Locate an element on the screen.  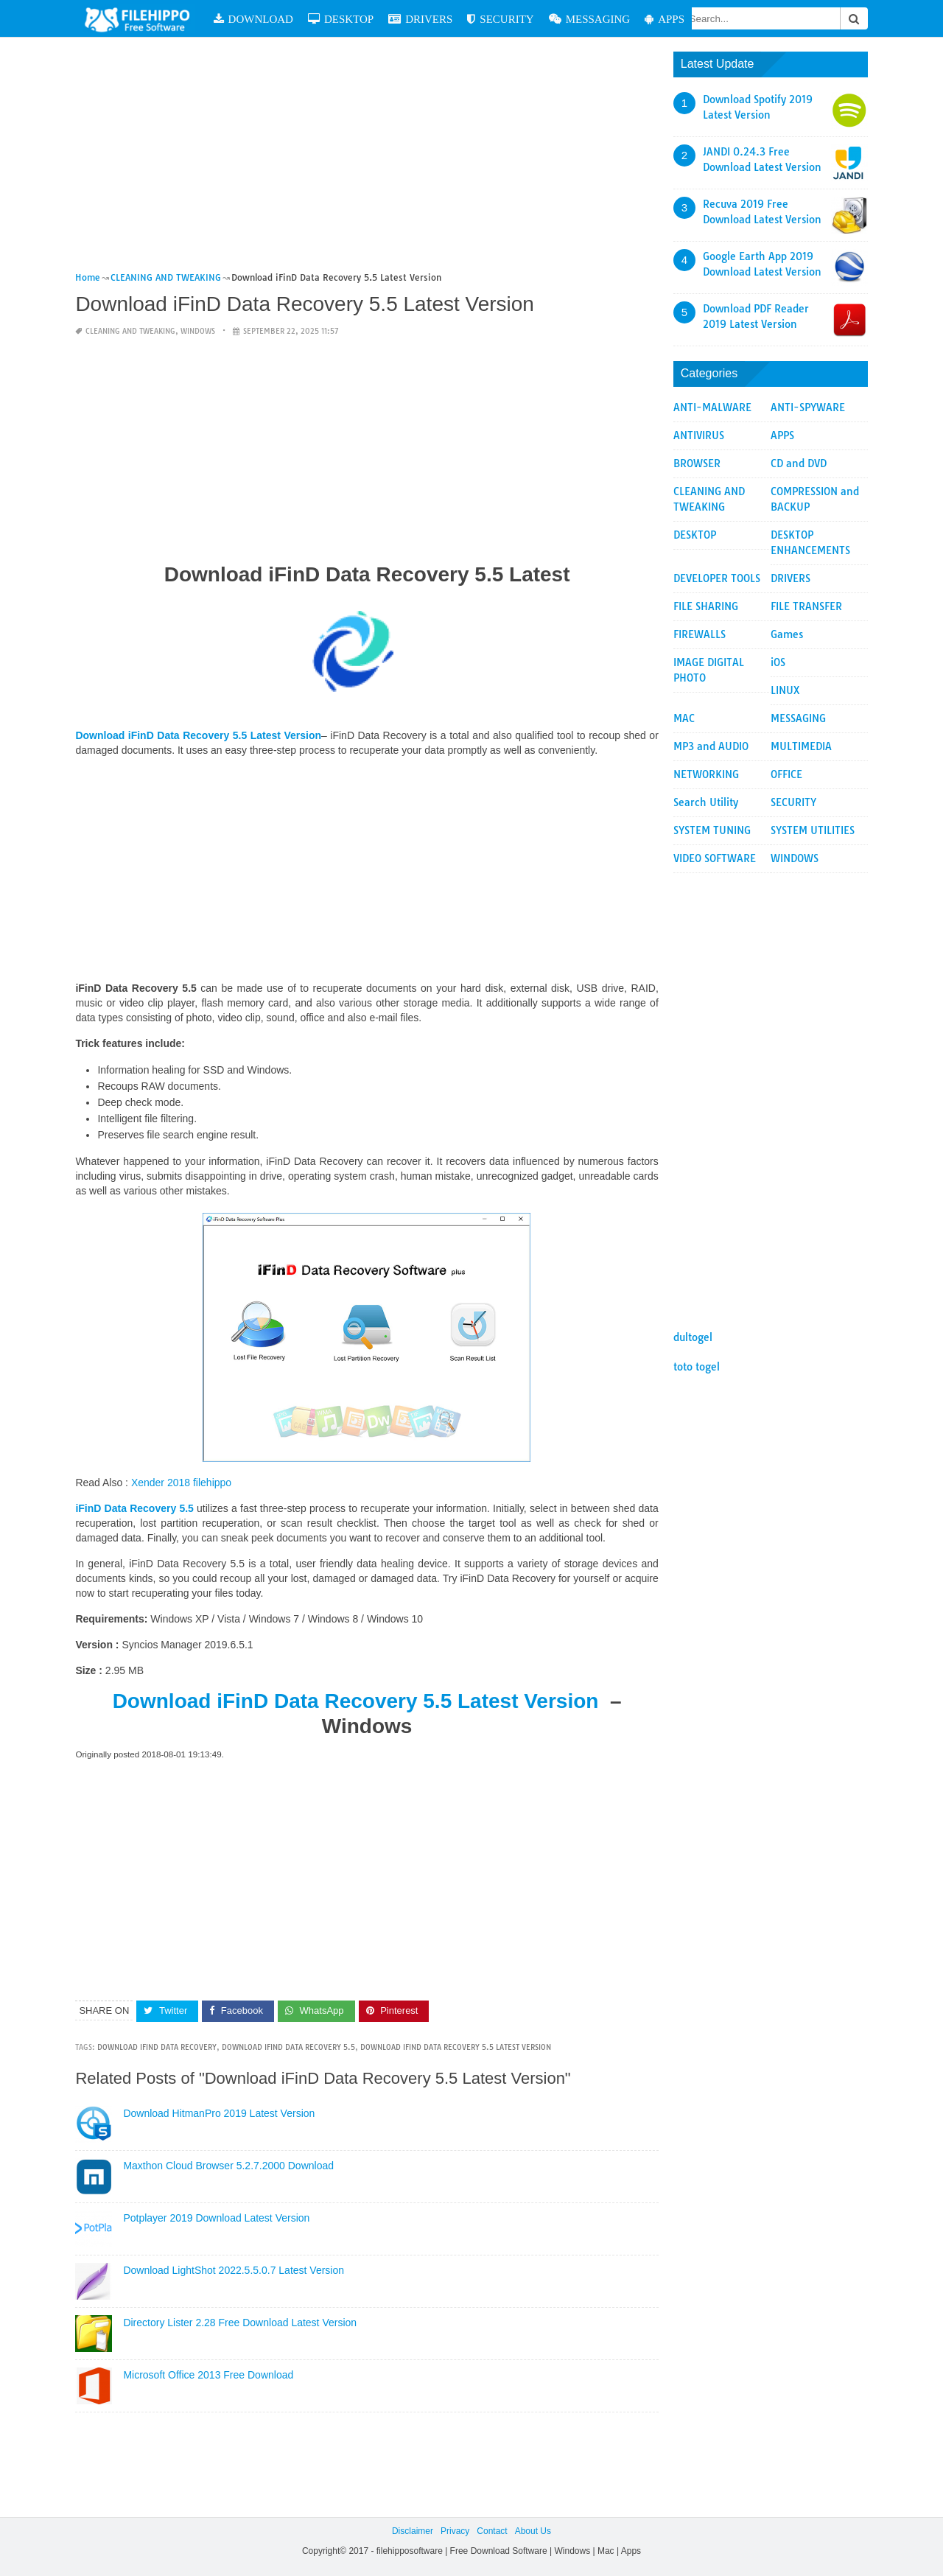
CLEANING AND TWEAKING is located at coordinates (130, 331).